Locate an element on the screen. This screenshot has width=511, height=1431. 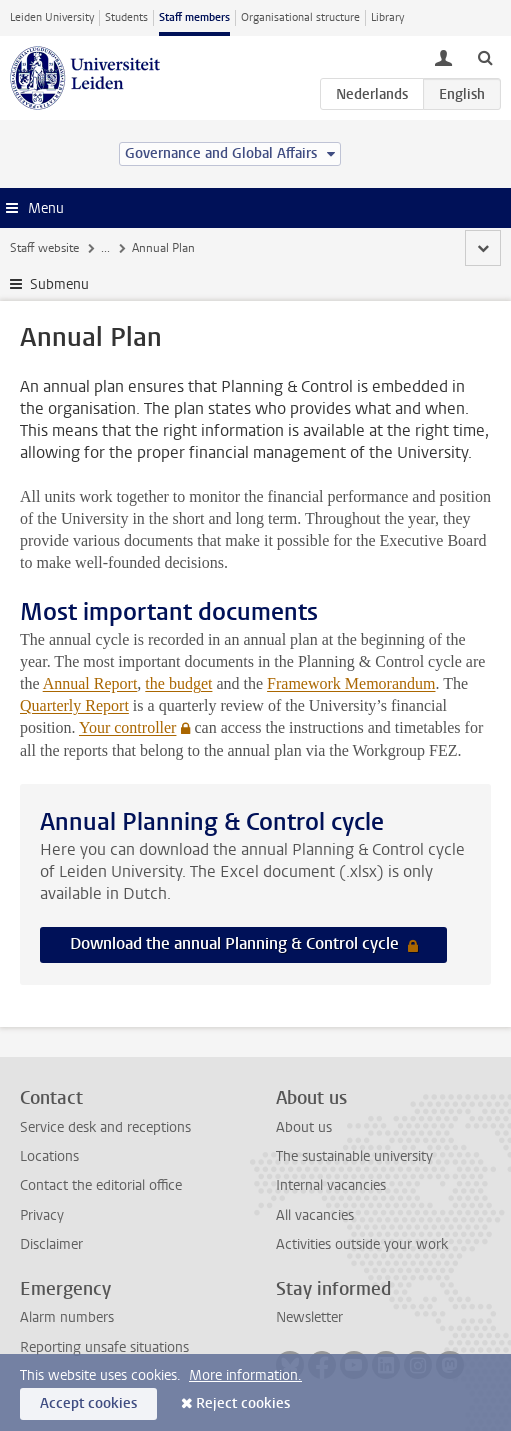
About us is located at coordinates (304, 1127).